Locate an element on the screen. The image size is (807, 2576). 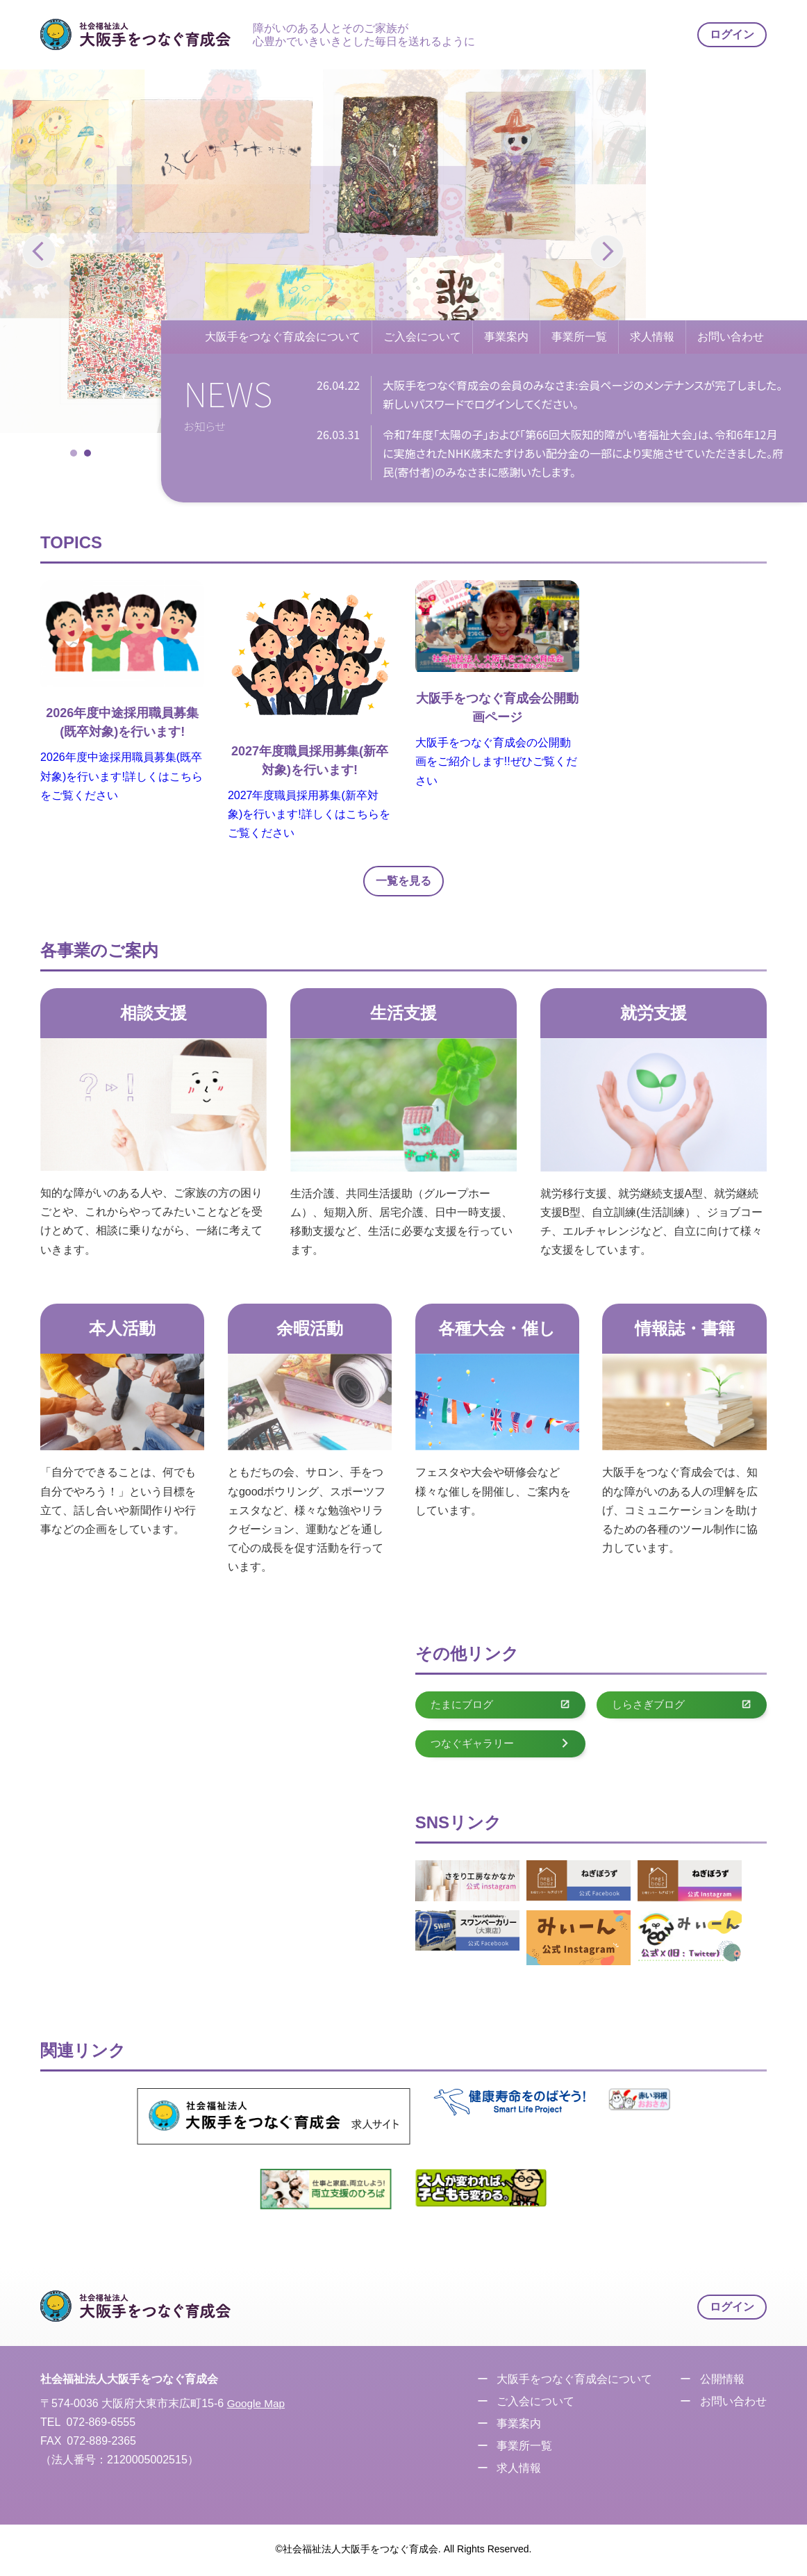
ログイン is located at coordinates (732, 34).